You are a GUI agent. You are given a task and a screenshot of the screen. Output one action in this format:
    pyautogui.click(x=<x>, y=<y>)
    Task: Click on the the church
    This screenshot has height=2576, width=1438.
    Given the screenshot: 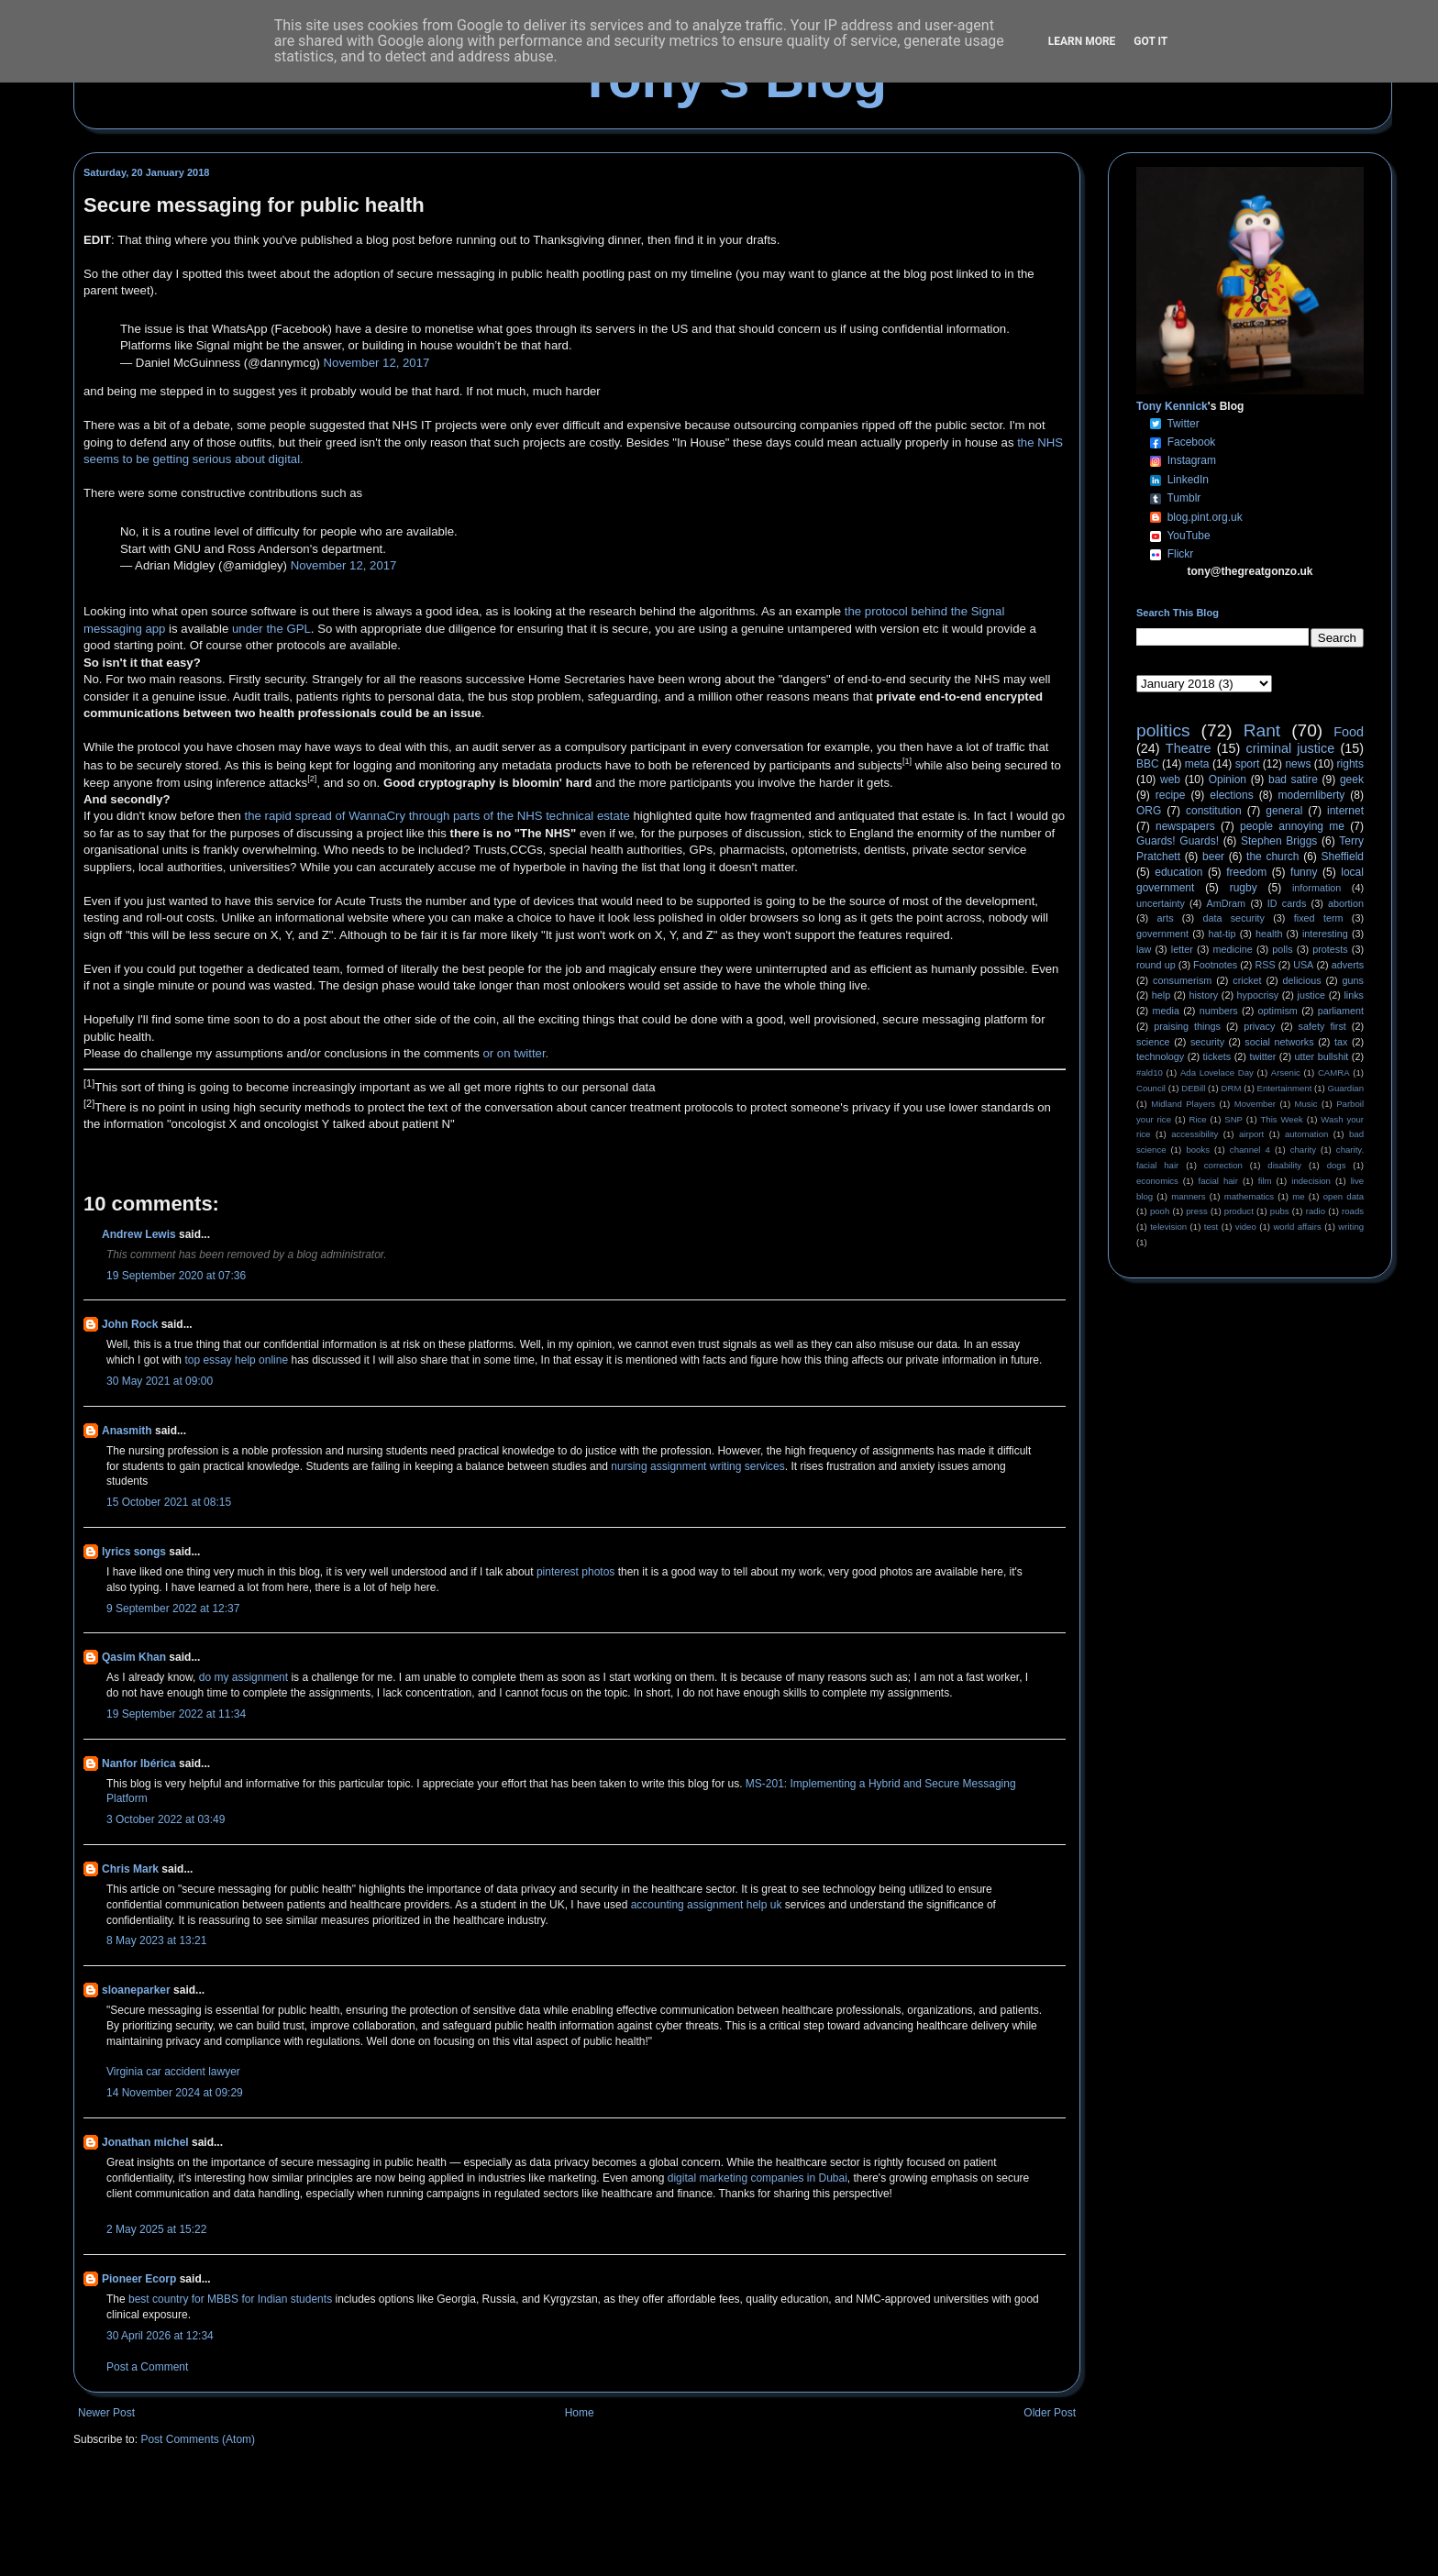 What is the action you would take?
    pyautogui.click(x=1272, y=856)
    